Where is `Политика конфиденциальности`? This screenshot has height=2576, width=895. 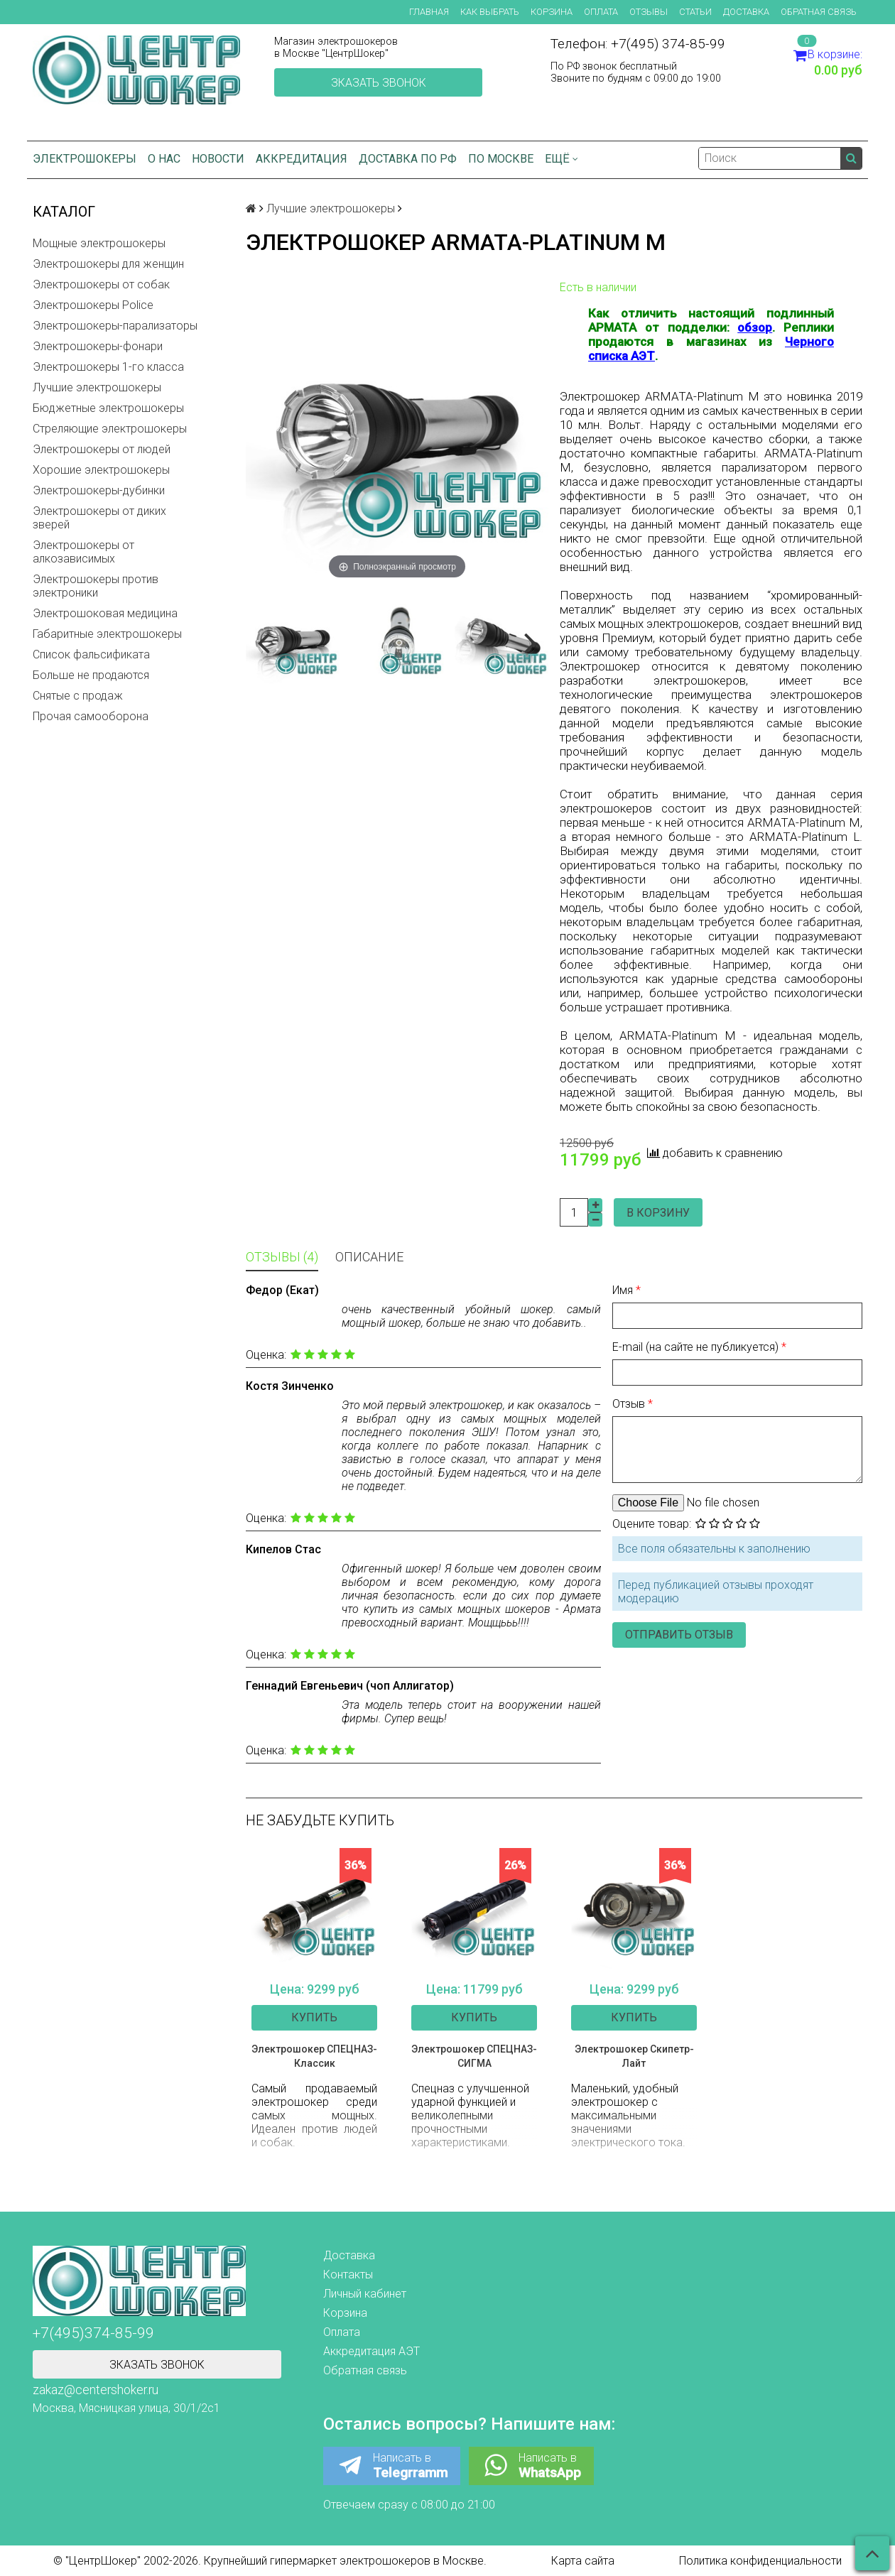 Политика конфиденциальности is located at coordinates (760, 2560).